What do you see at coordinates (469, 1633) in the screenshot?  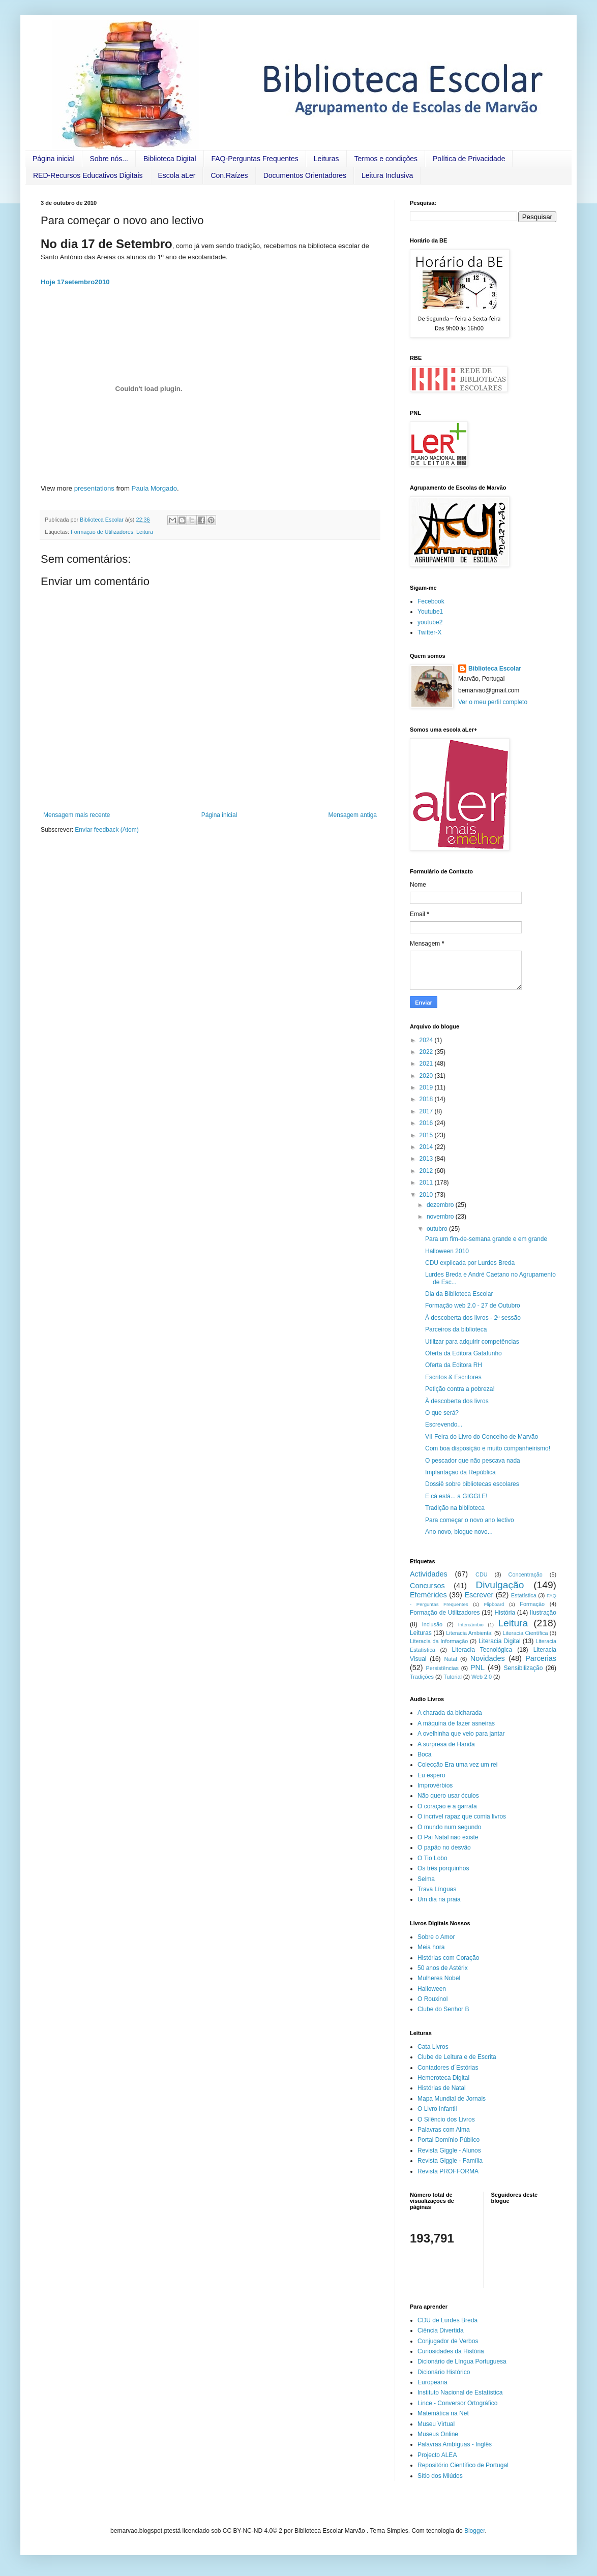 I see `Literacia Ambiental` at bounding box center [469, 1633].